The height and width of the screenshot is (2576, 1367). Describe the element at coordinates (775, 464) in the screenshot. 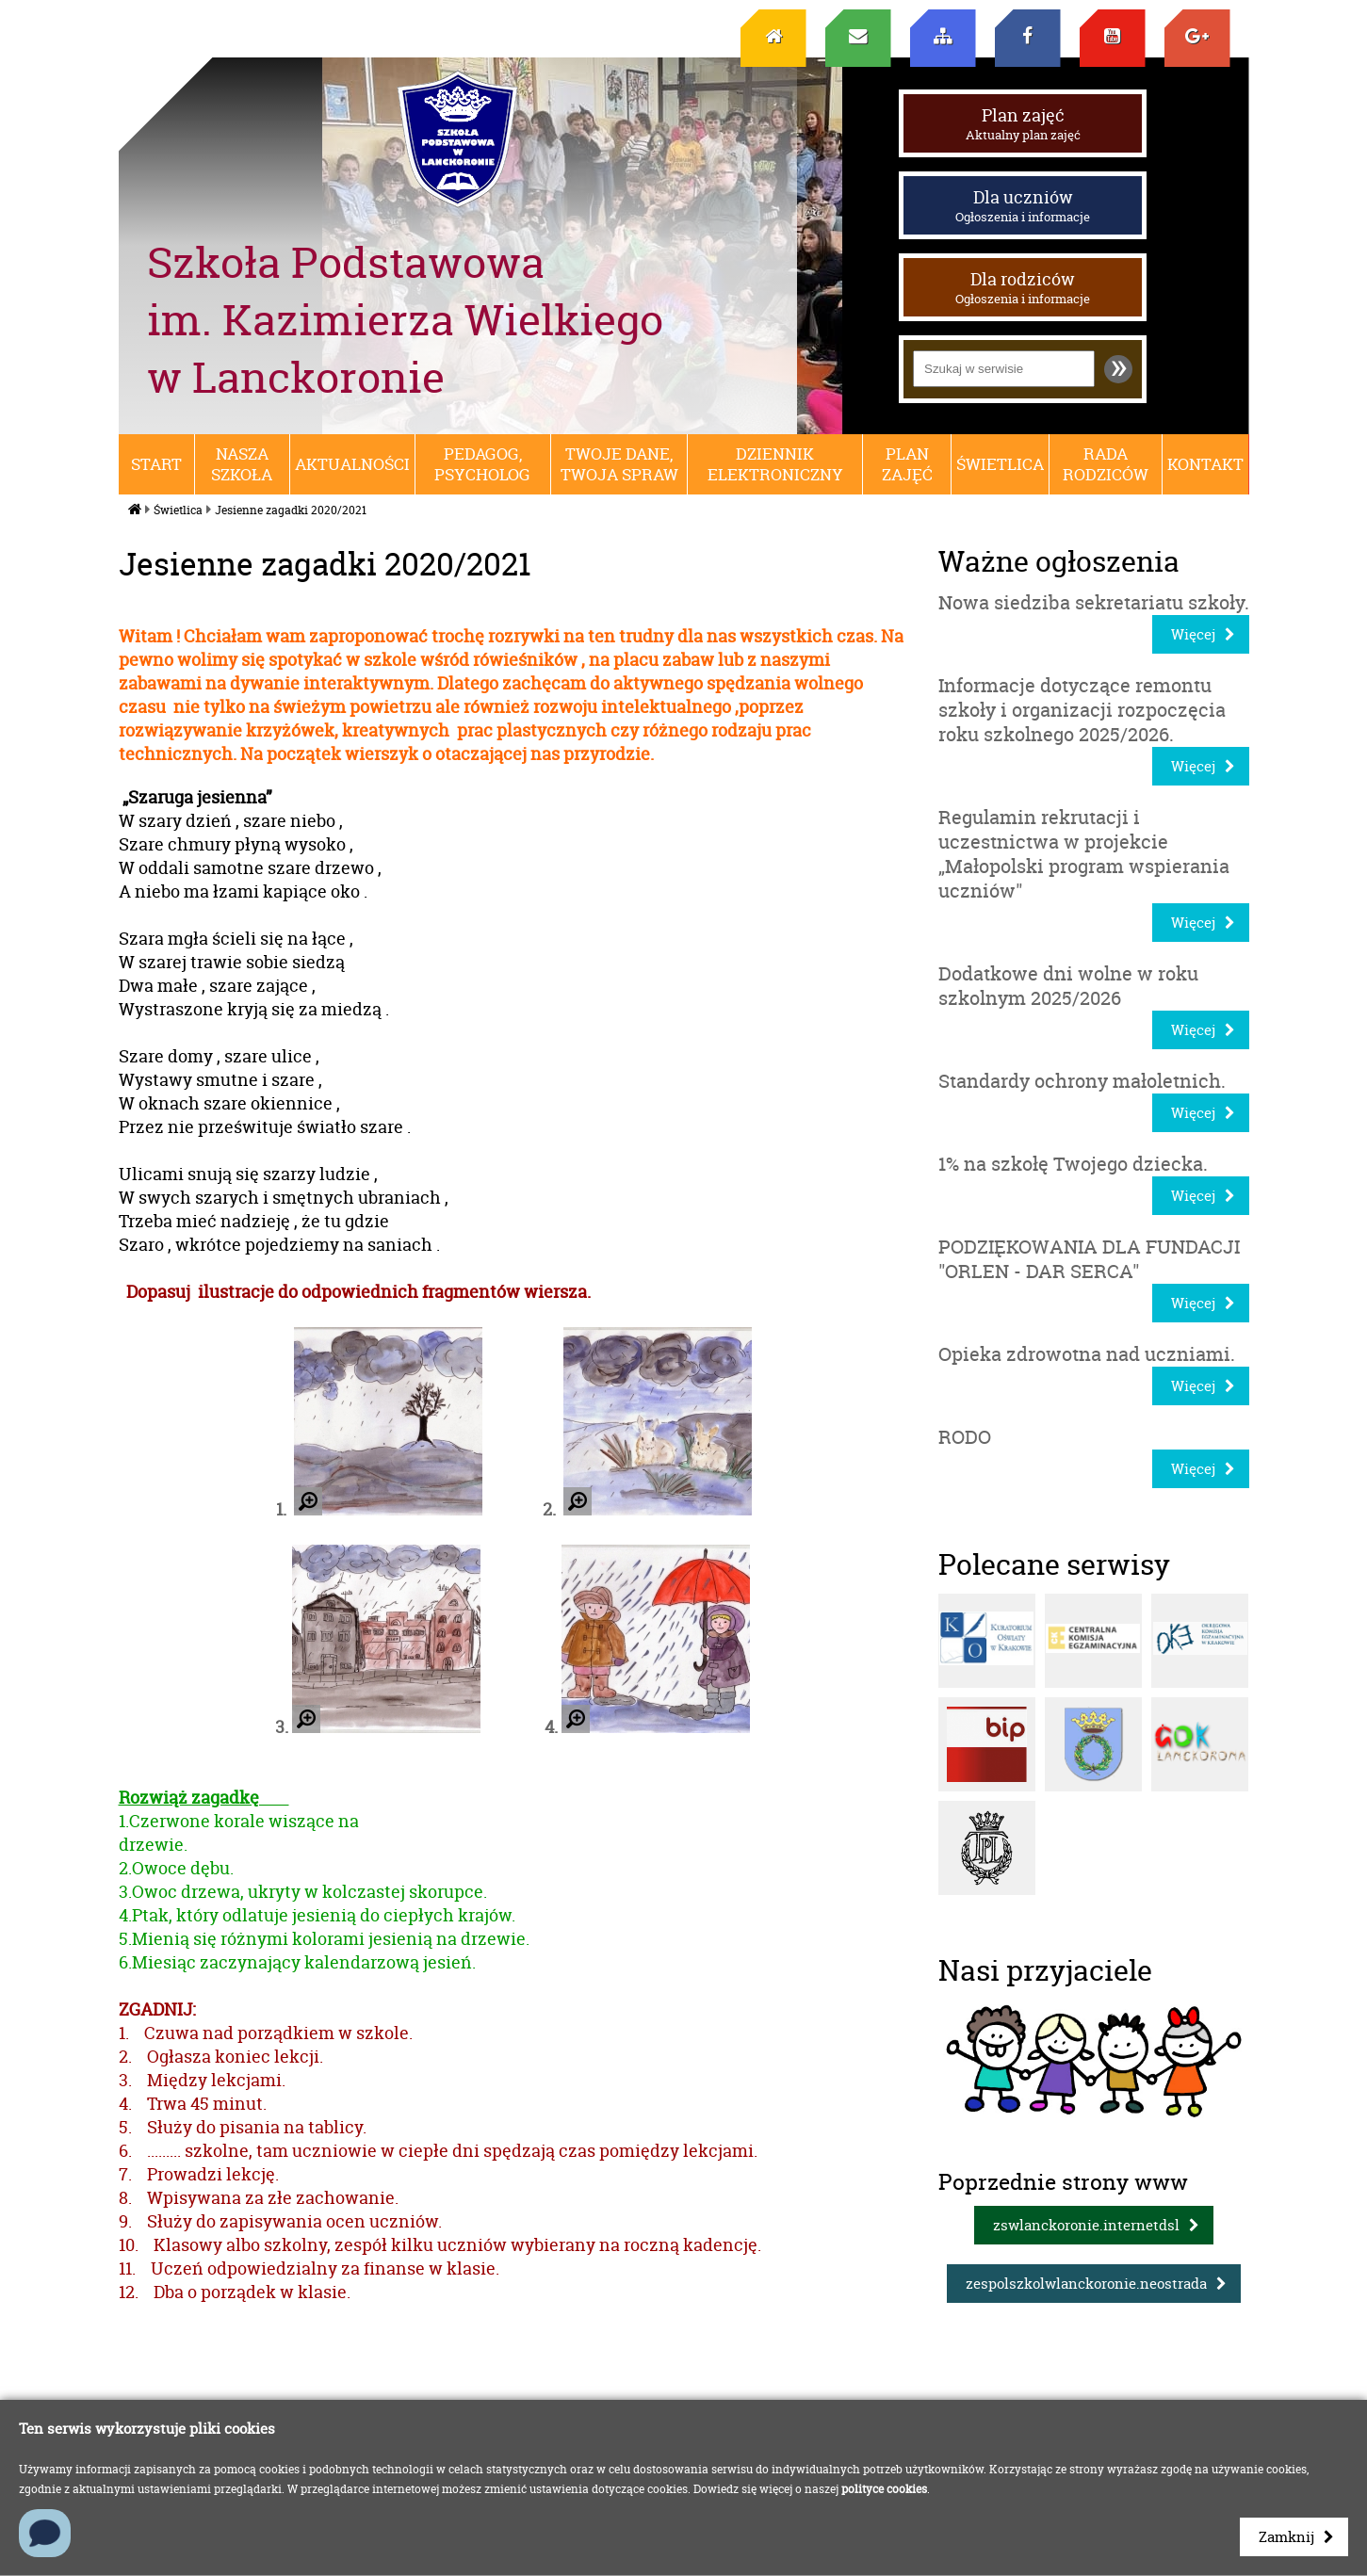

I see `Dziennik elektroniczny` at that location.